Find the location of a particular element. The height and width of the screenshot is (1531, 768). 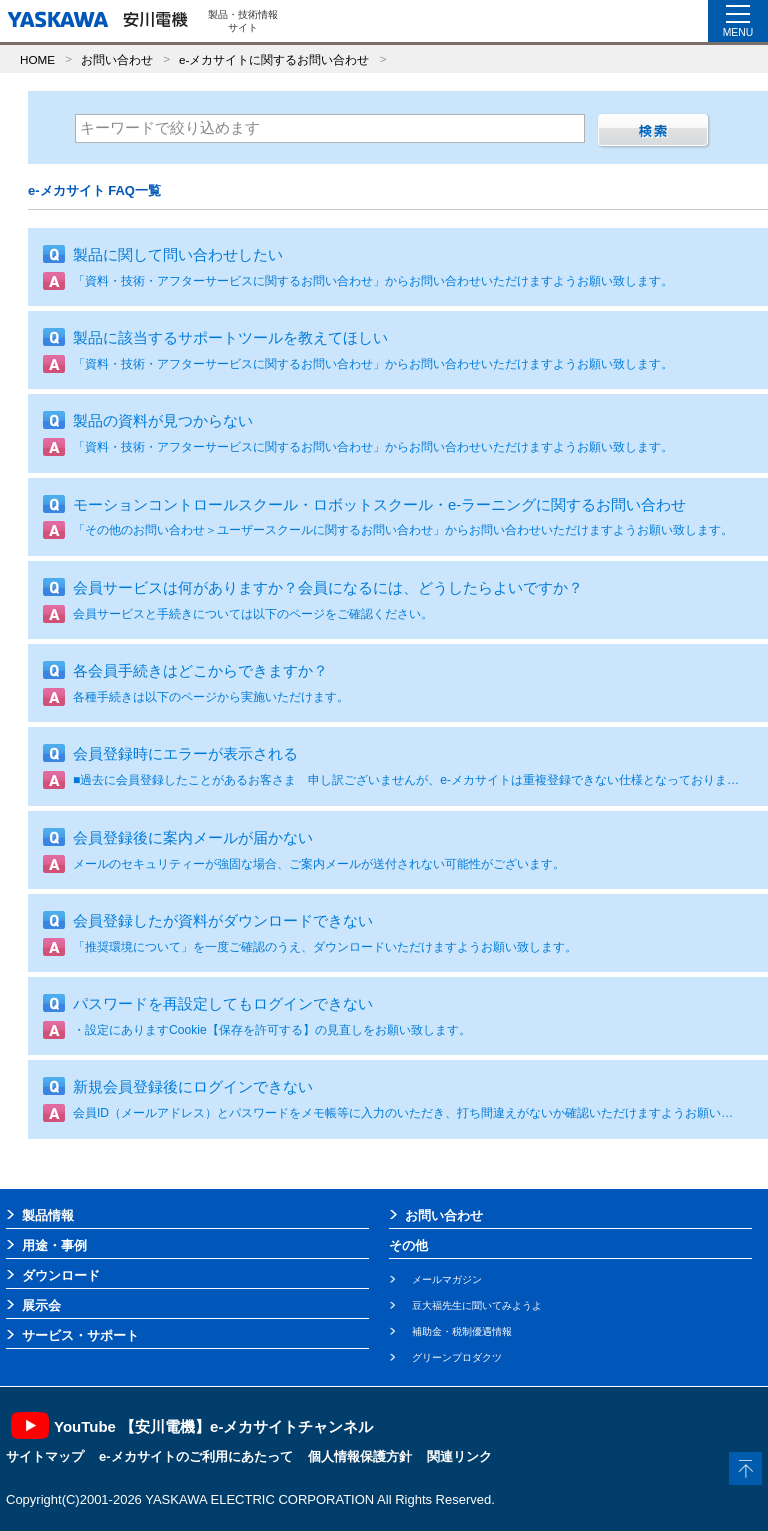

HOME is located at coordinates (37, 59).